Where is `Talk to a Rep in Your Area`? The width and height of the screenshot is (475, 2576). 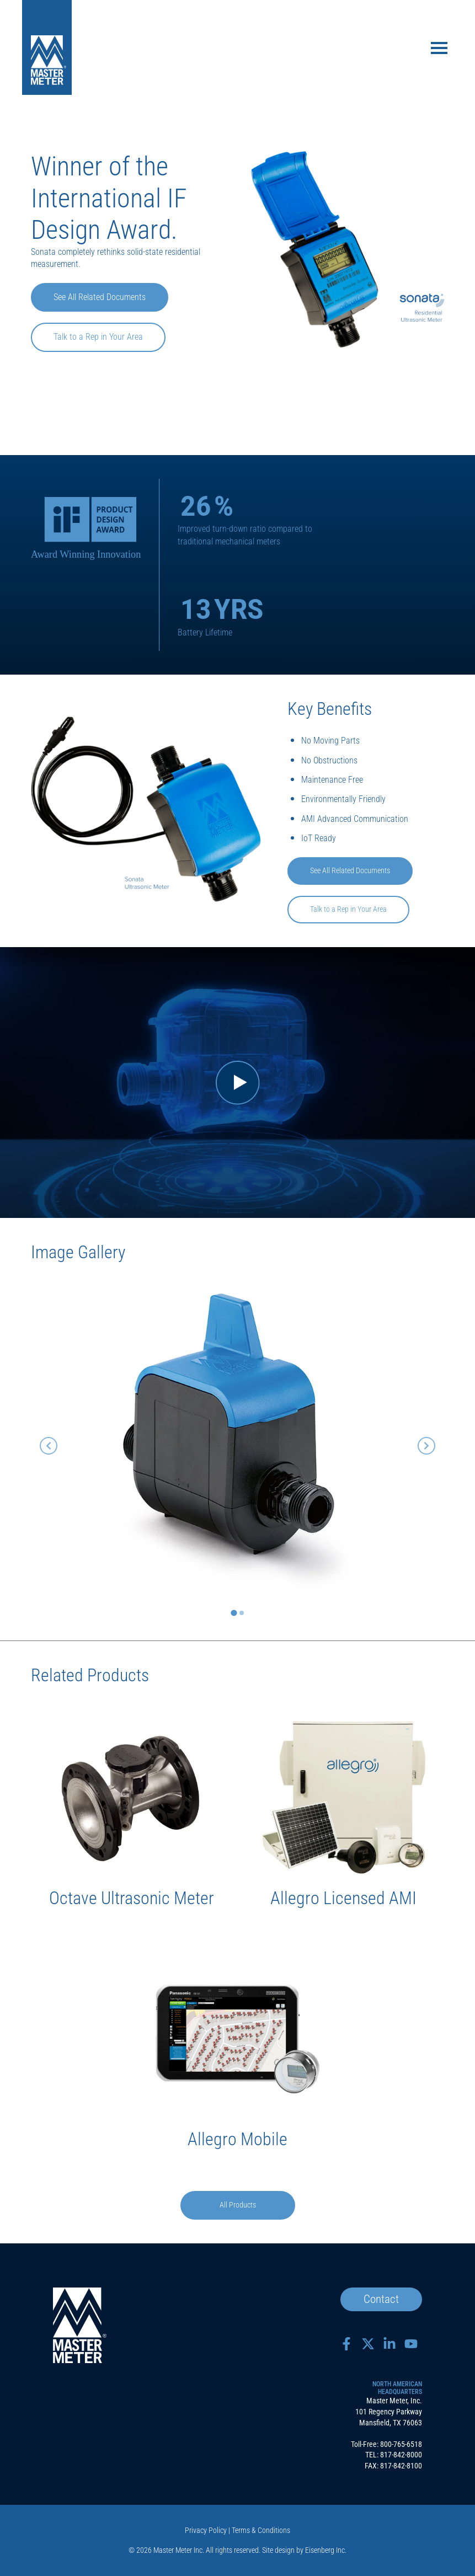 Talk to a Rep in Your Area is located at coordinates (98, 337).